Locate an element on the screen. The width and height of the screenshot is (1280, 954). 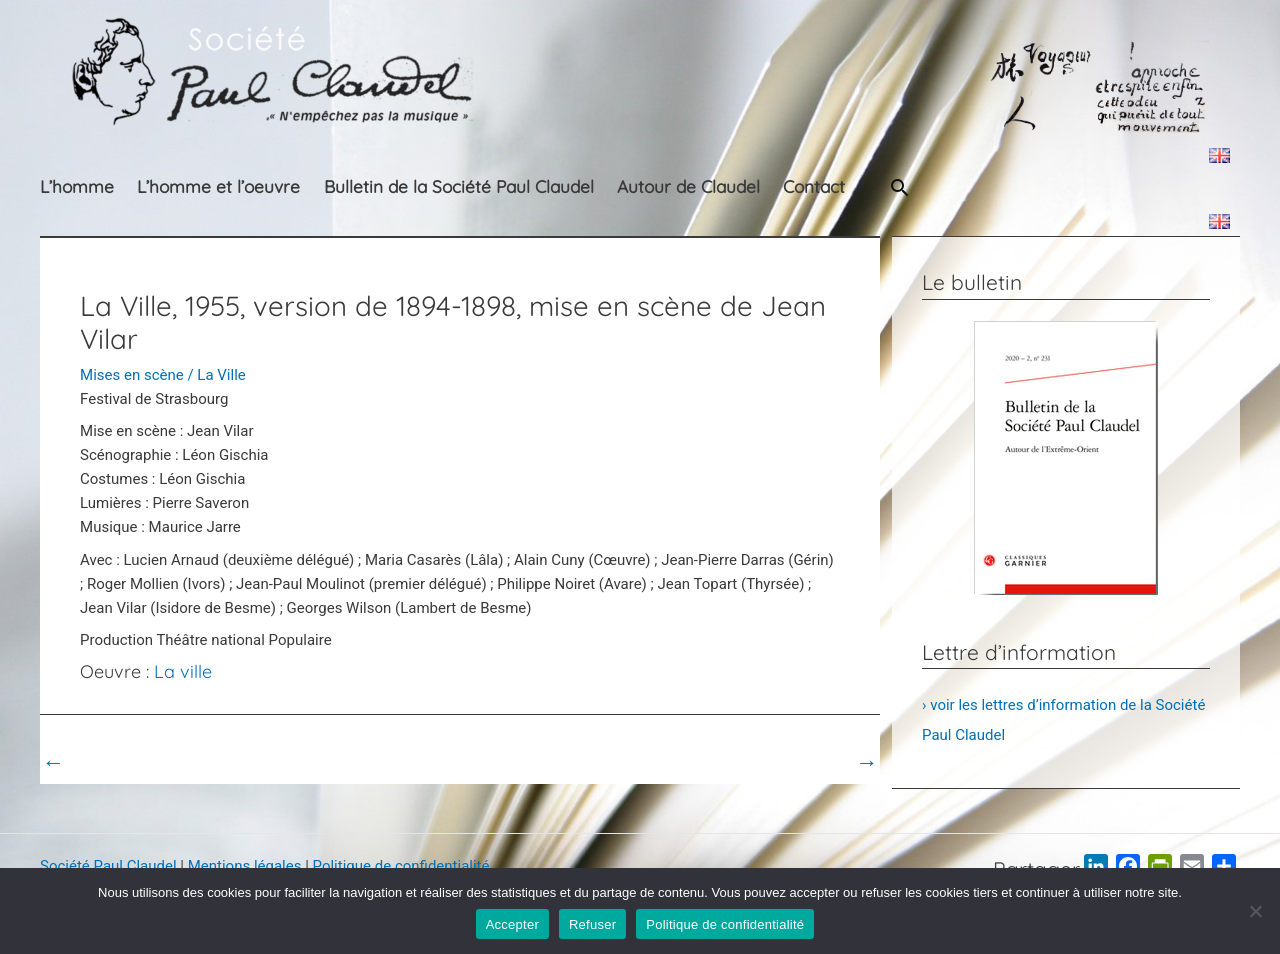
Mentions légales is located at coordinates (245, 866).